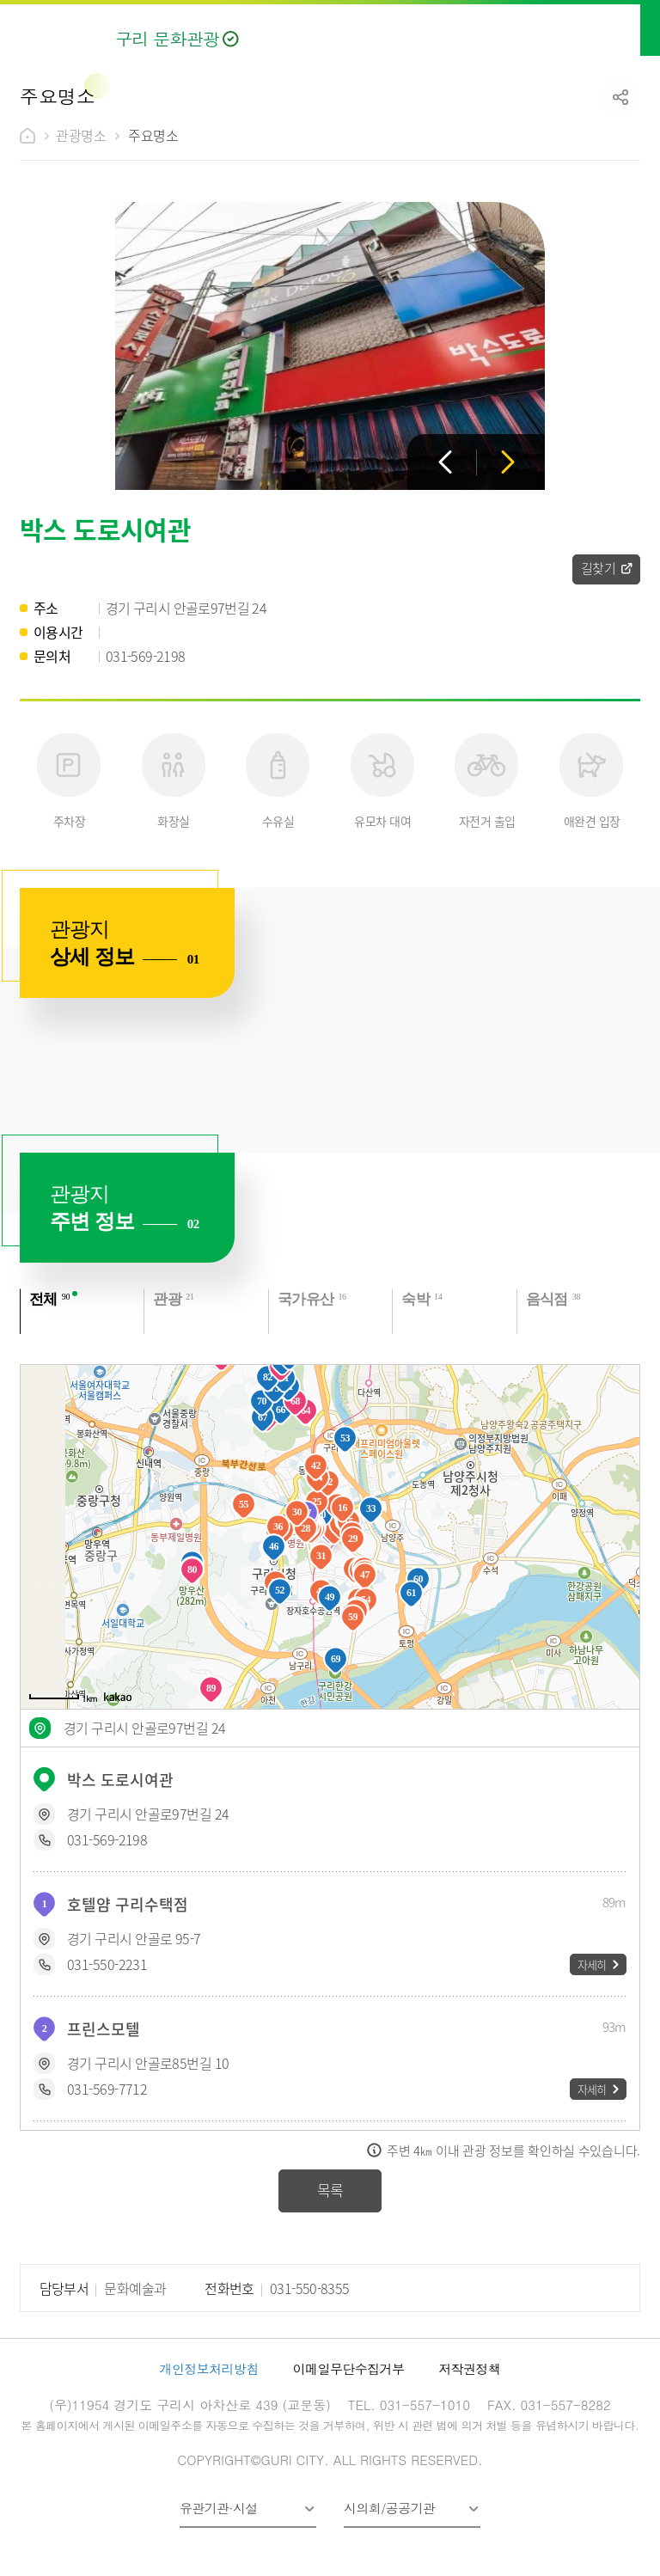  What do you see at coordinates (591, 28) in the screenshot?
I see `검색열기` at bounding box center [591, 28].